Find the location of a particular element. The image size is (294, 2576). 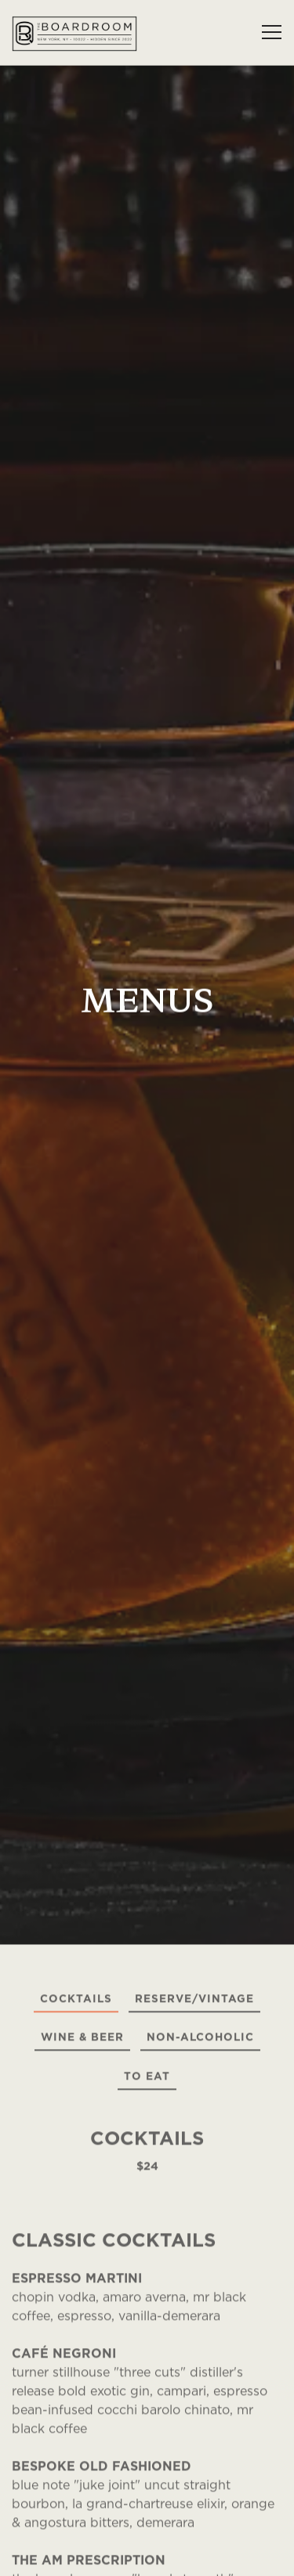

[The Boardroom Home] is located at coordinates (74, 32).